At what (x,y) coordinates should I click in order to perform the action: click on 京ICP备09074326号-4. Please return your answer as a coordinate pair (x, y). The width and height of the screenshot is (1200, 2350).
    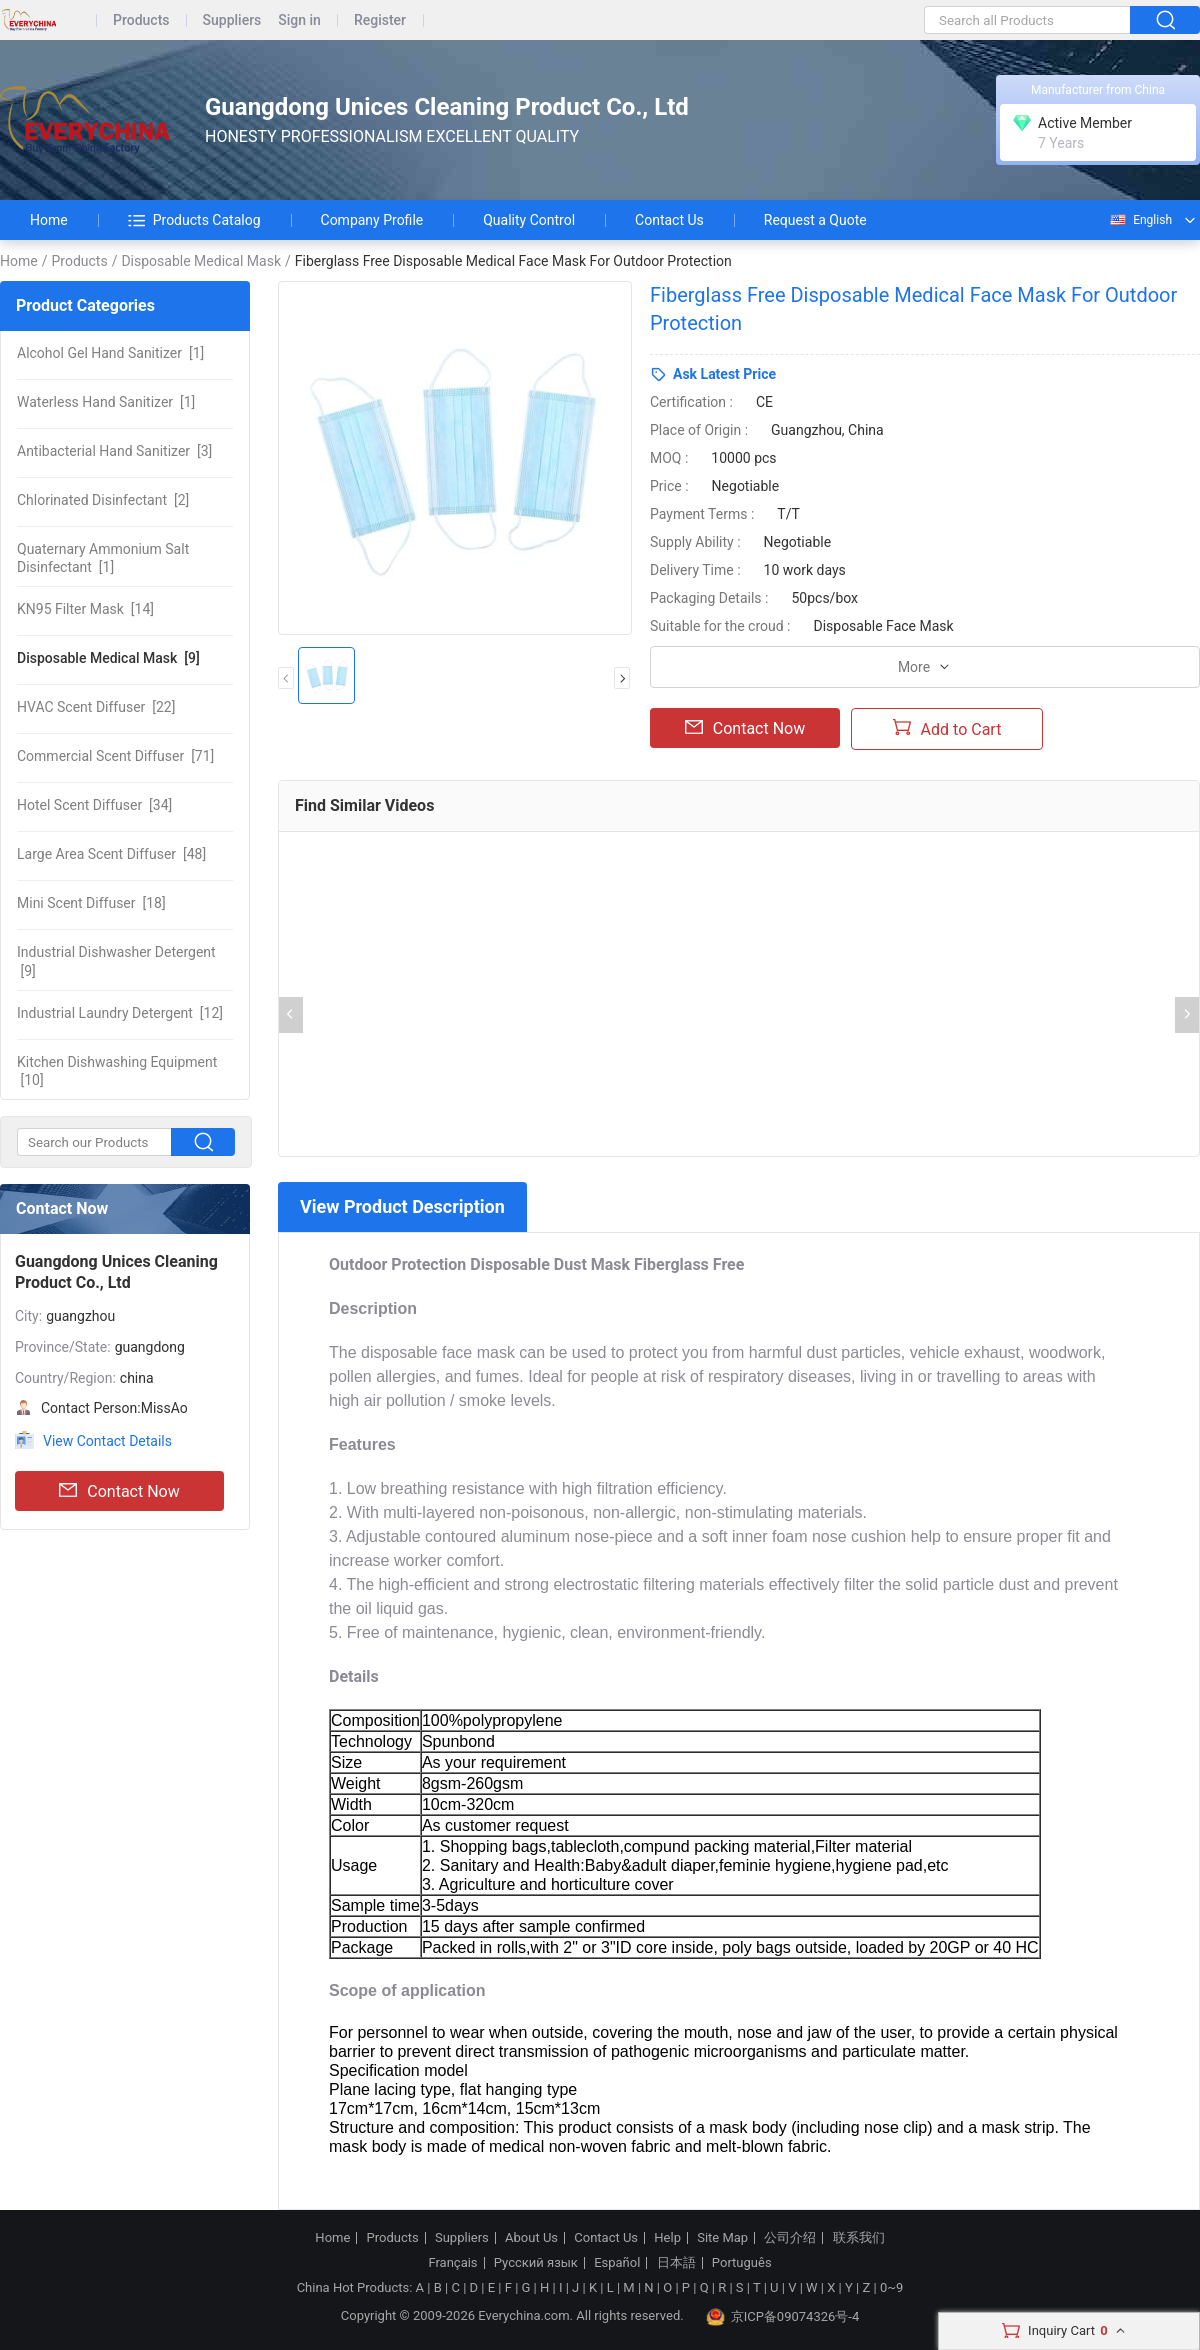
    Looking at the image, I should click on (783, 2317).